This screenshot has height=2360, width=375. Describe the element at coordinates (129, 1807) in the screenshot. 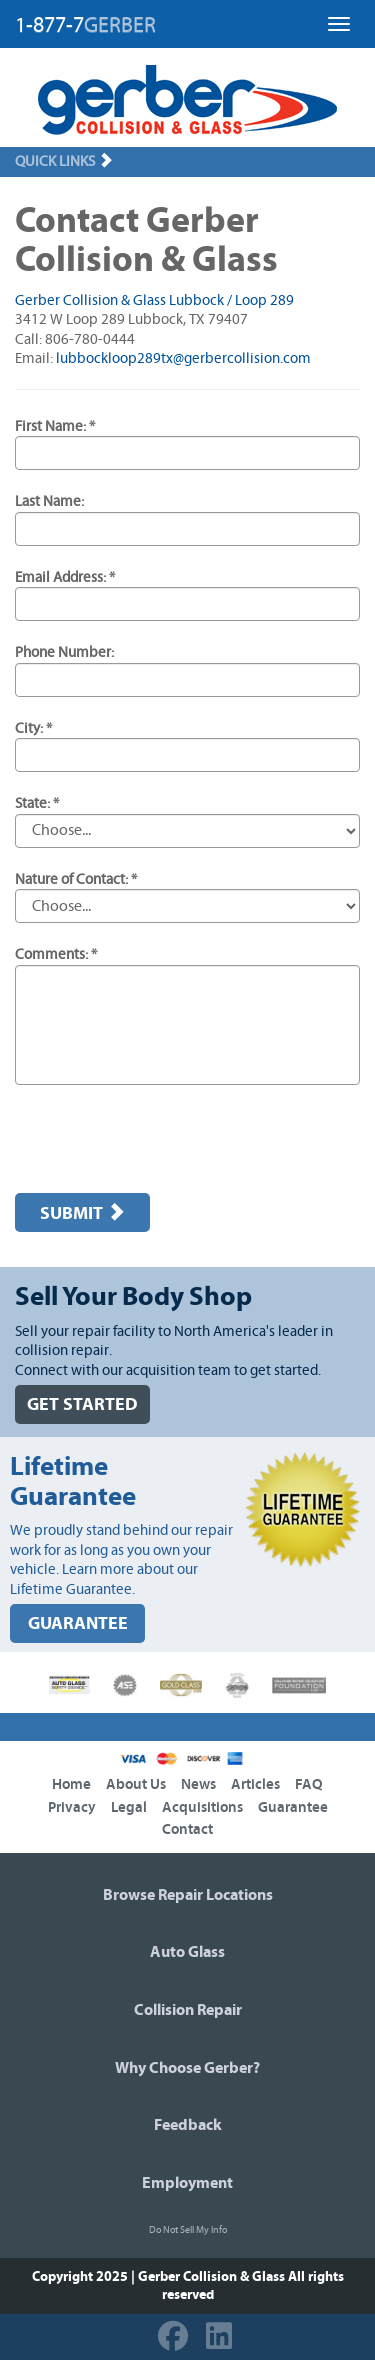

I see `Legal` at that location.